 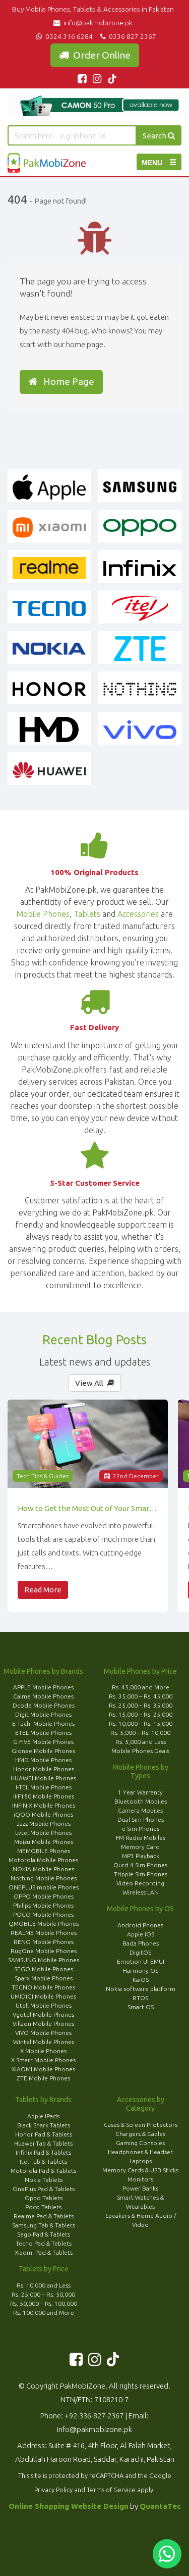 What do you see at coordinates (140, 1714) in the screenshot?
I see `Rs. 15,000 – Rs. 25,000` at bounding box center [140, 1714].